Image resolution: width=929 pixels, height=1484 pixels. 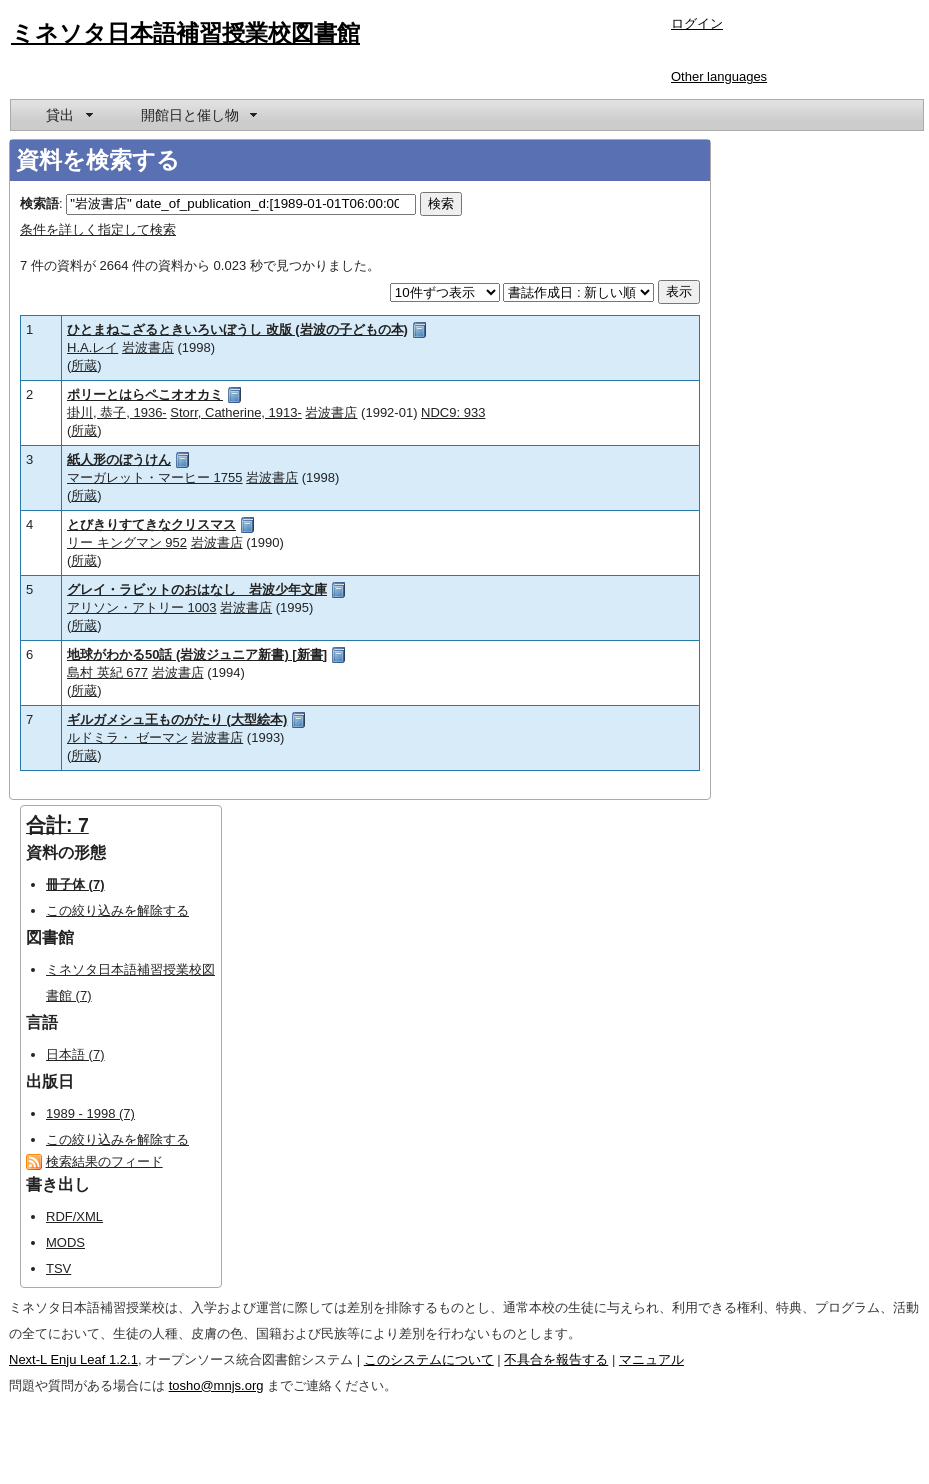 What do you see at coordinates (104, 1161) in the screenshot?
I see `検索結果のフィード` at bounding box center [104, 1161].